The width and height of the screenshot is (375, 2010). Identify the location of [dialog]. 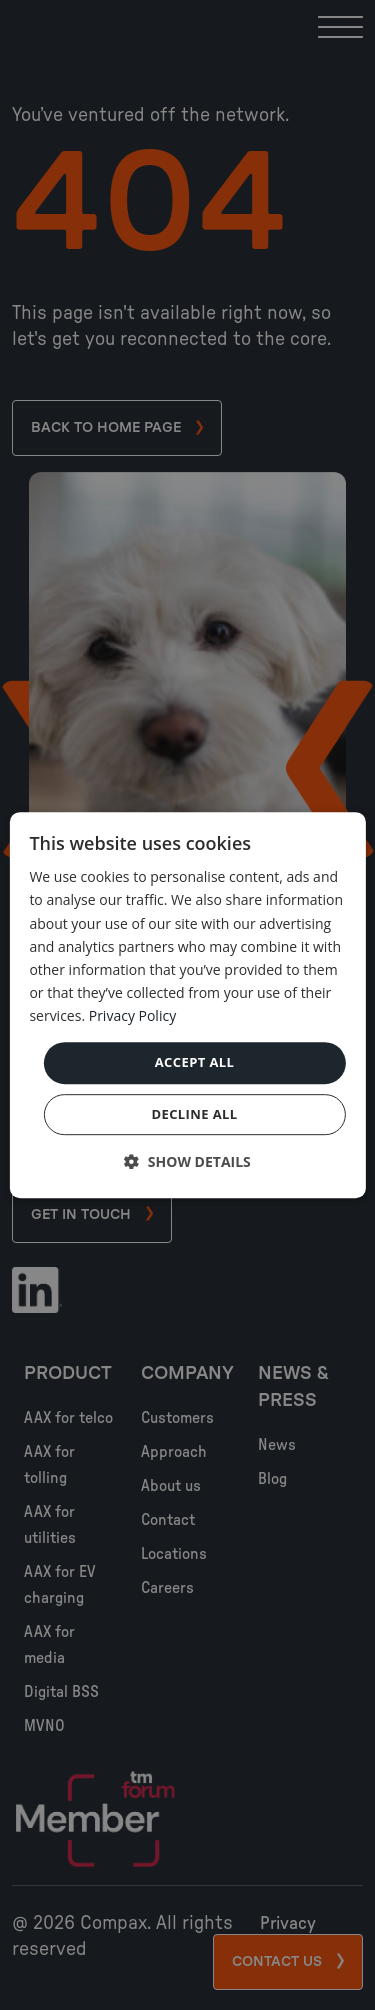
(187, 1005).